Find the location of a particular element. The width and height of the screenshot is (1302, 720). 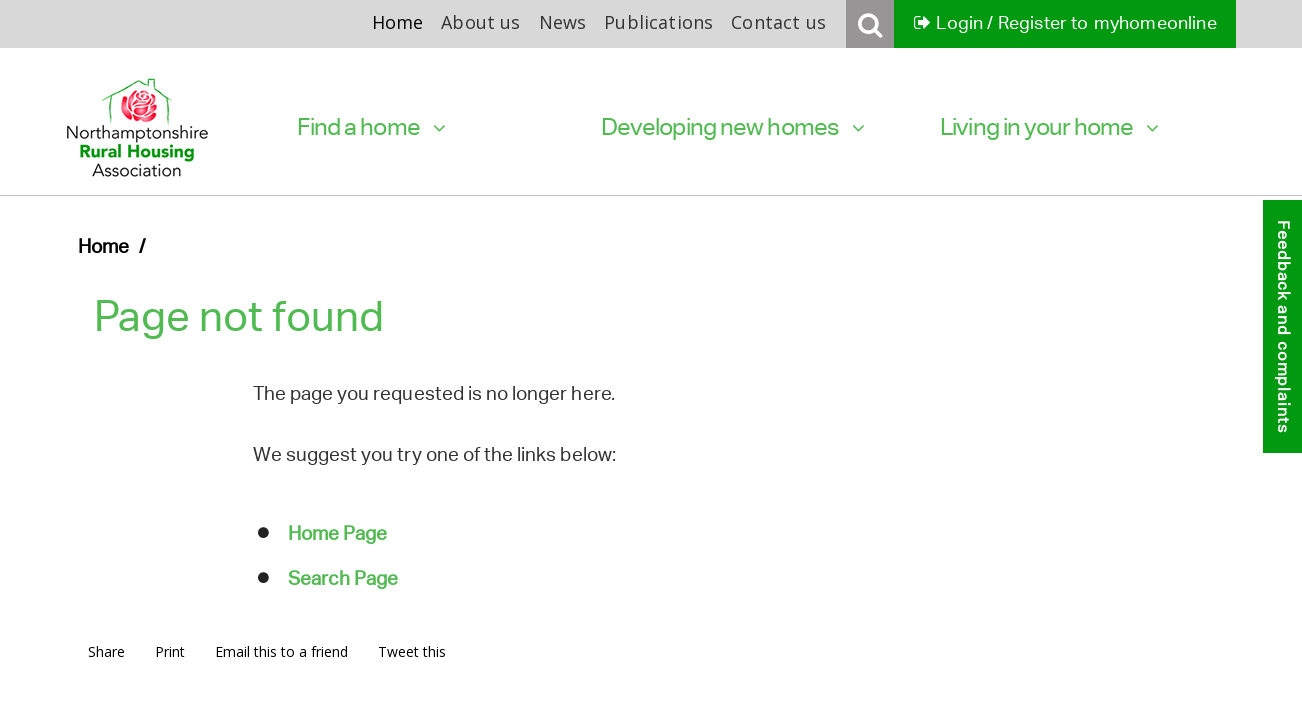

Home Page is located at coordinates (337, 533).